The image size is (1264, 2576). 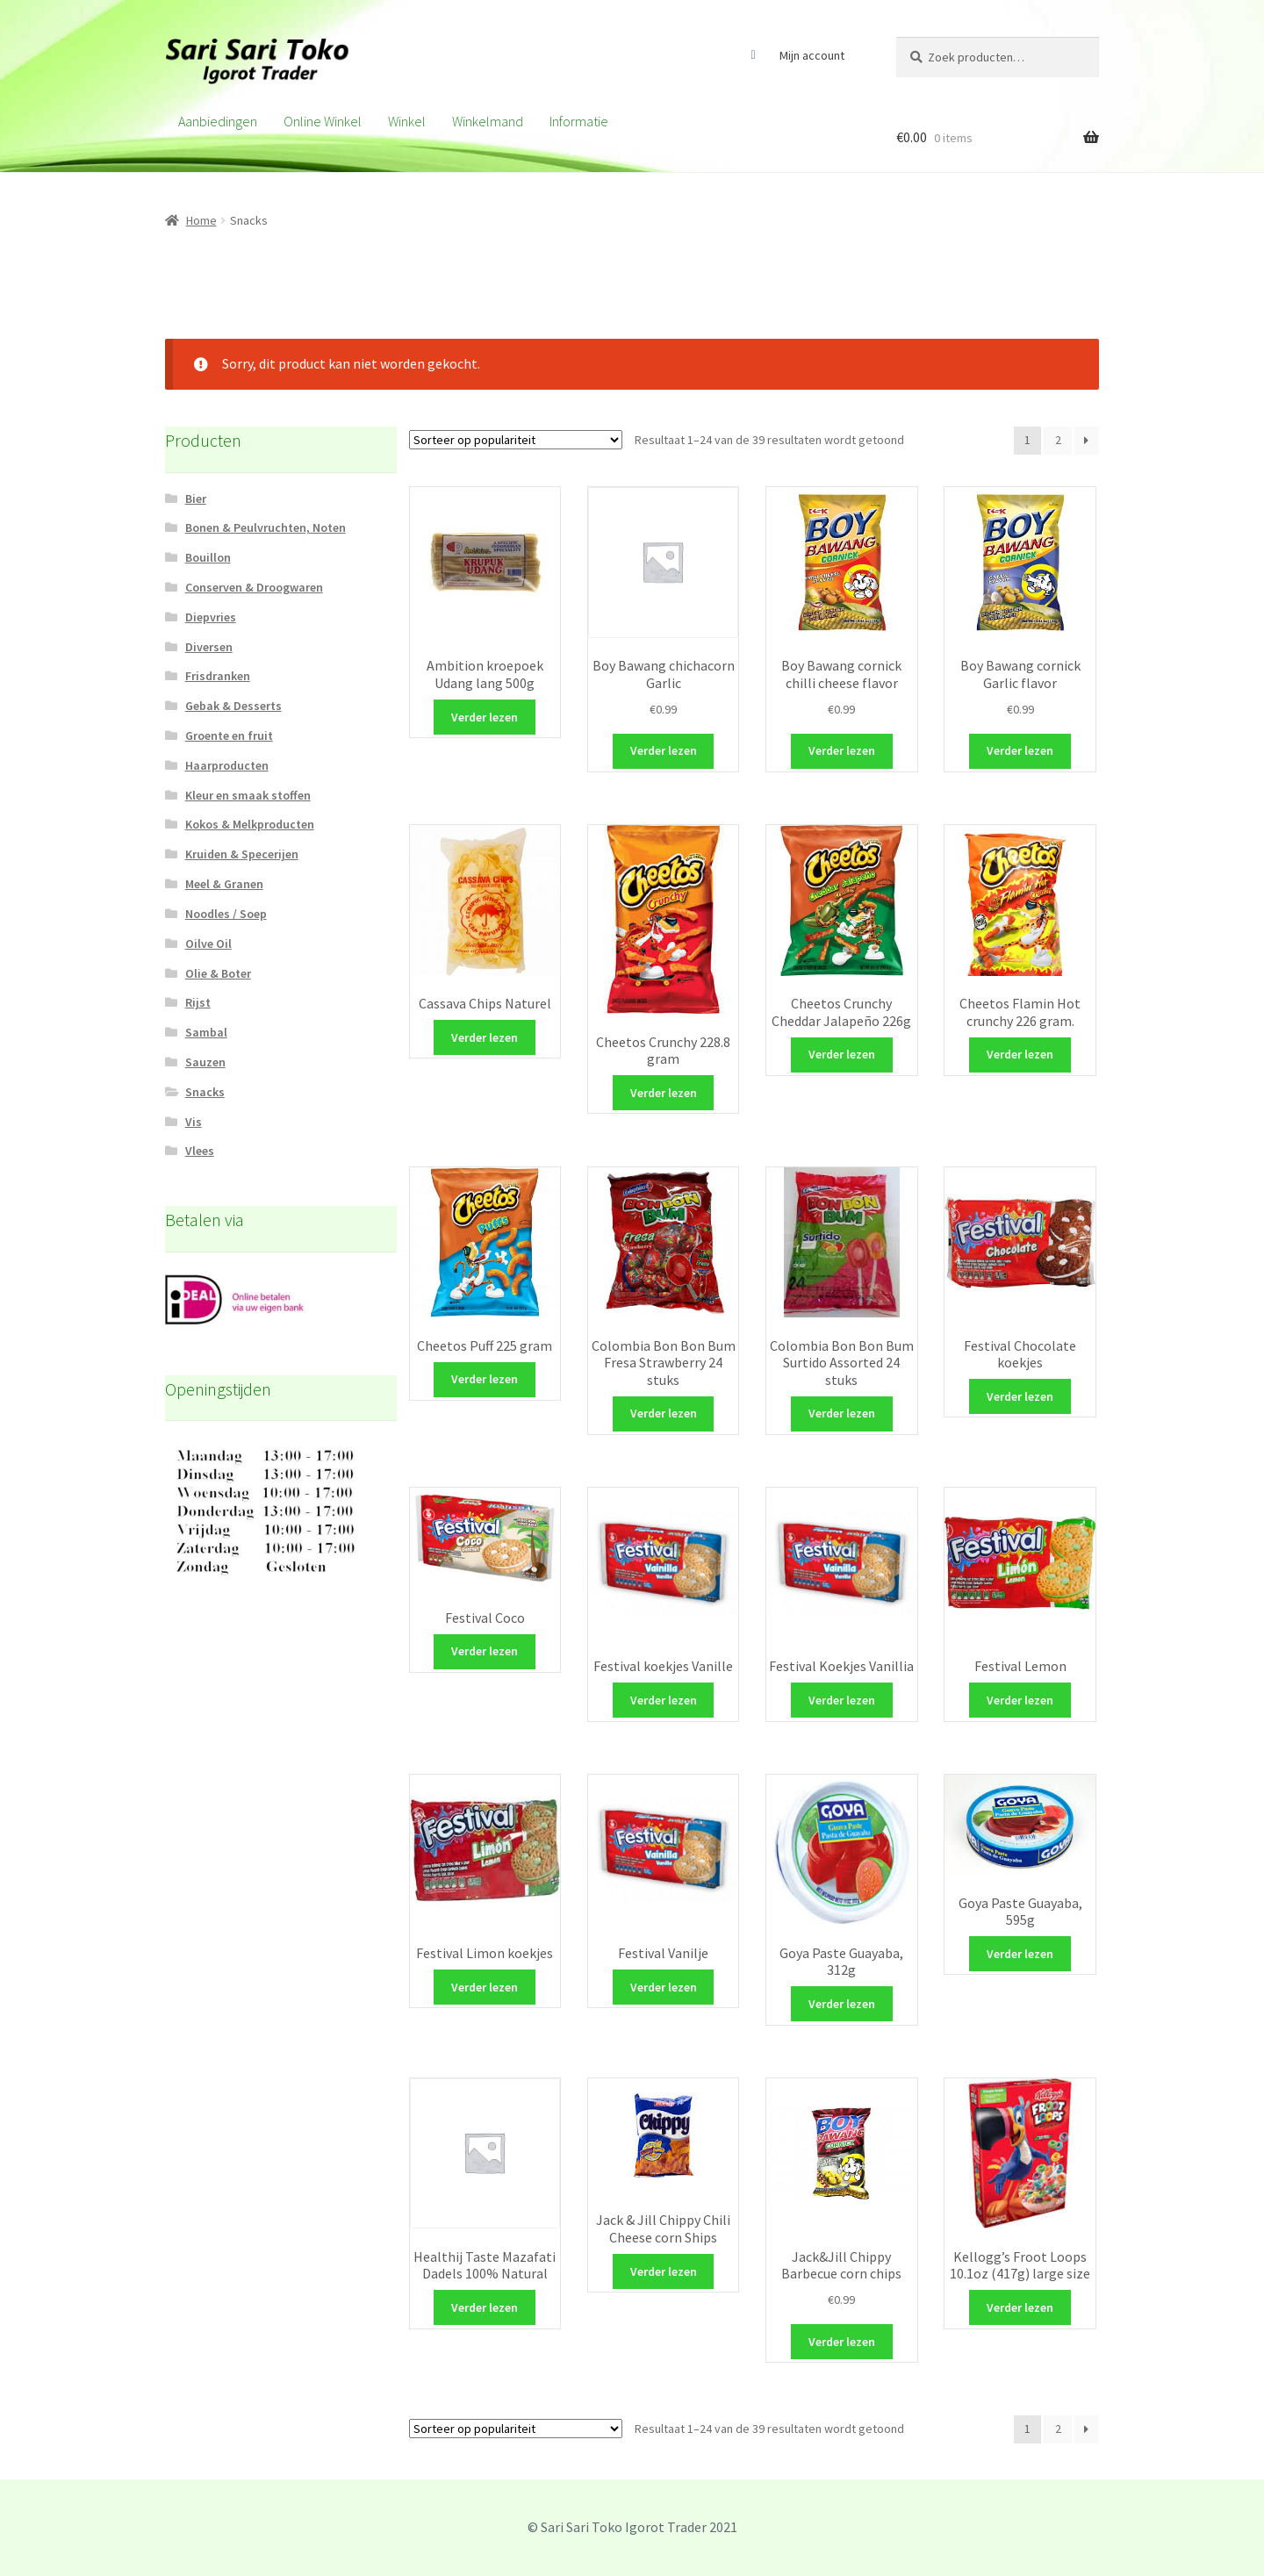 What do you see at coordinates (753, 55) in the screenshot?
I see `Facebook` at bounding box center [753, 55].